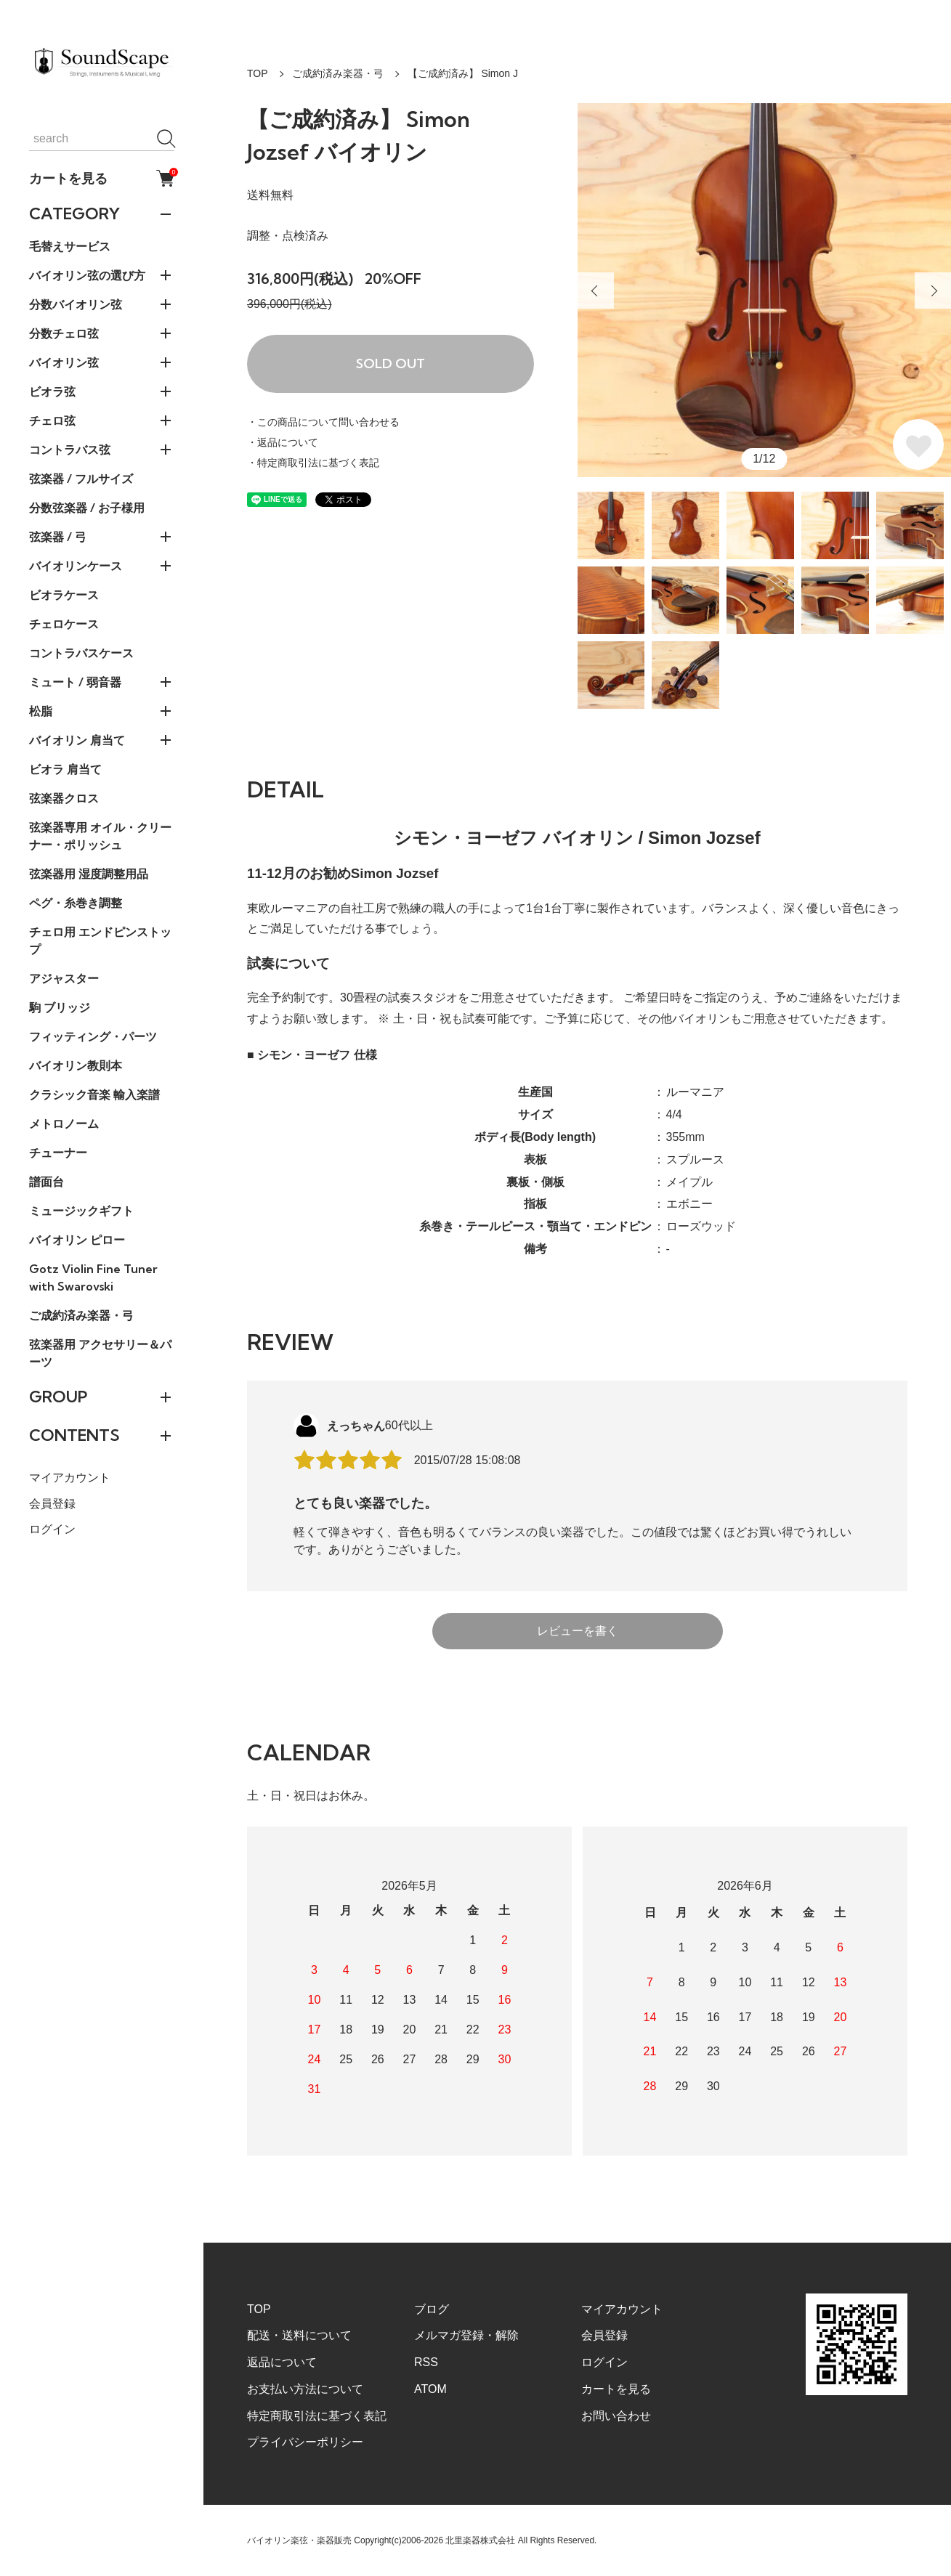 The image size is (951, 2576). Describe the element at coordinates (81, 1210) in the screenshot. I see `ミュージックギフト` at that location.